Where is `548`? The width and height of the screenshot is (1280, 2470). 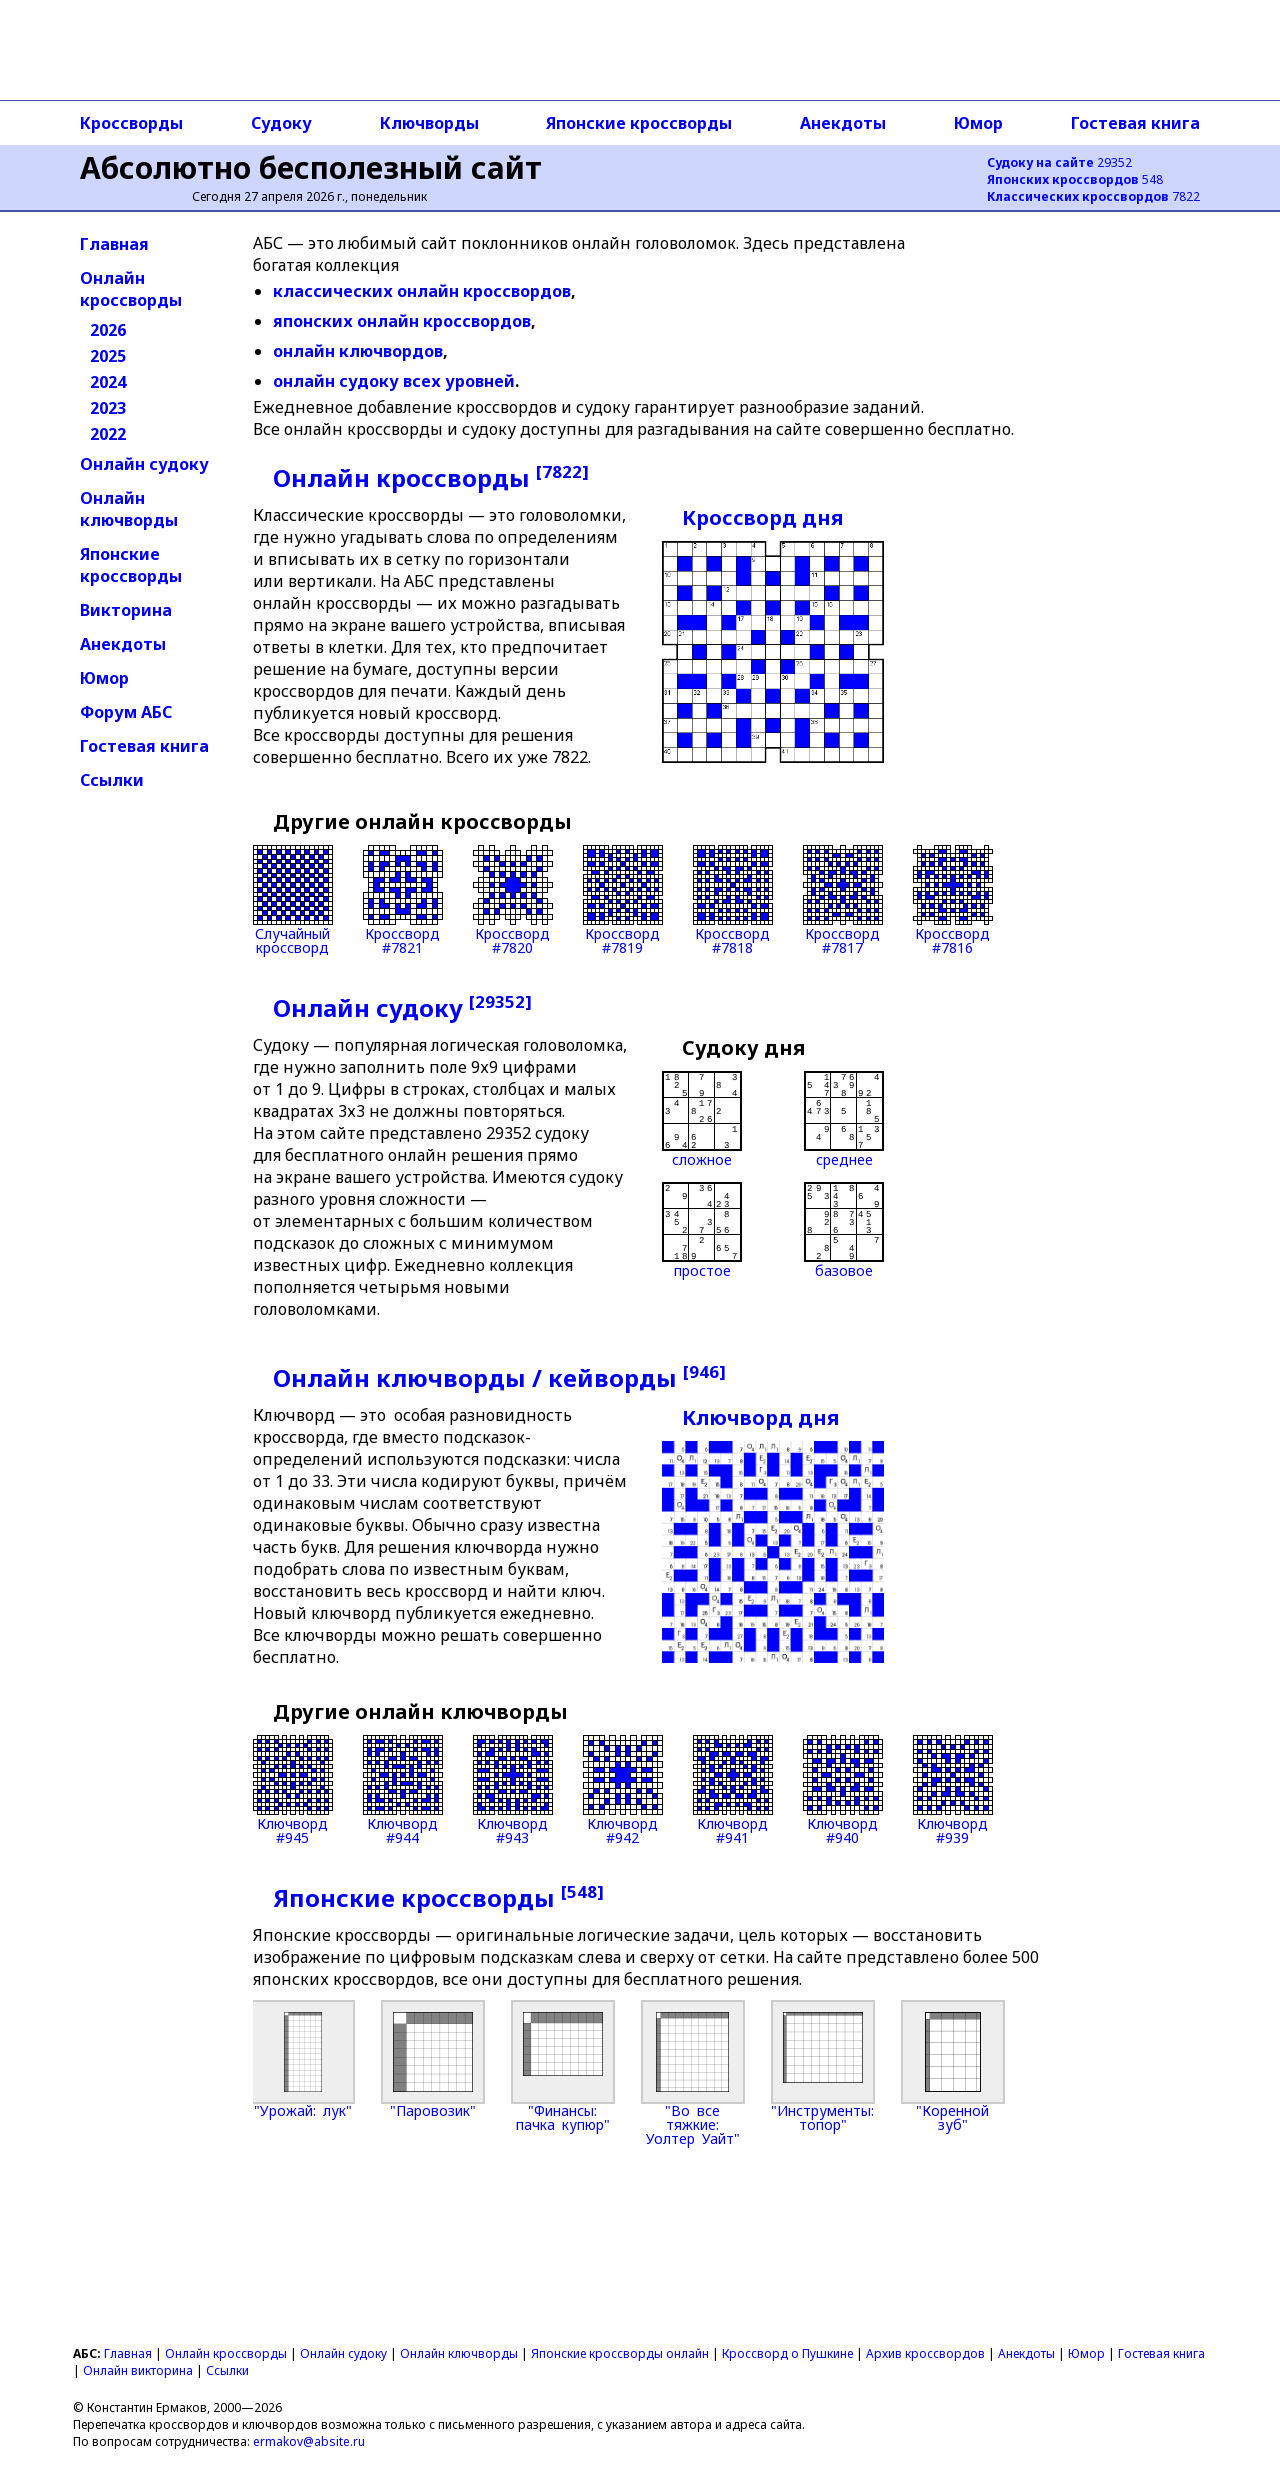
548 is located at coordinates (1075, 179).